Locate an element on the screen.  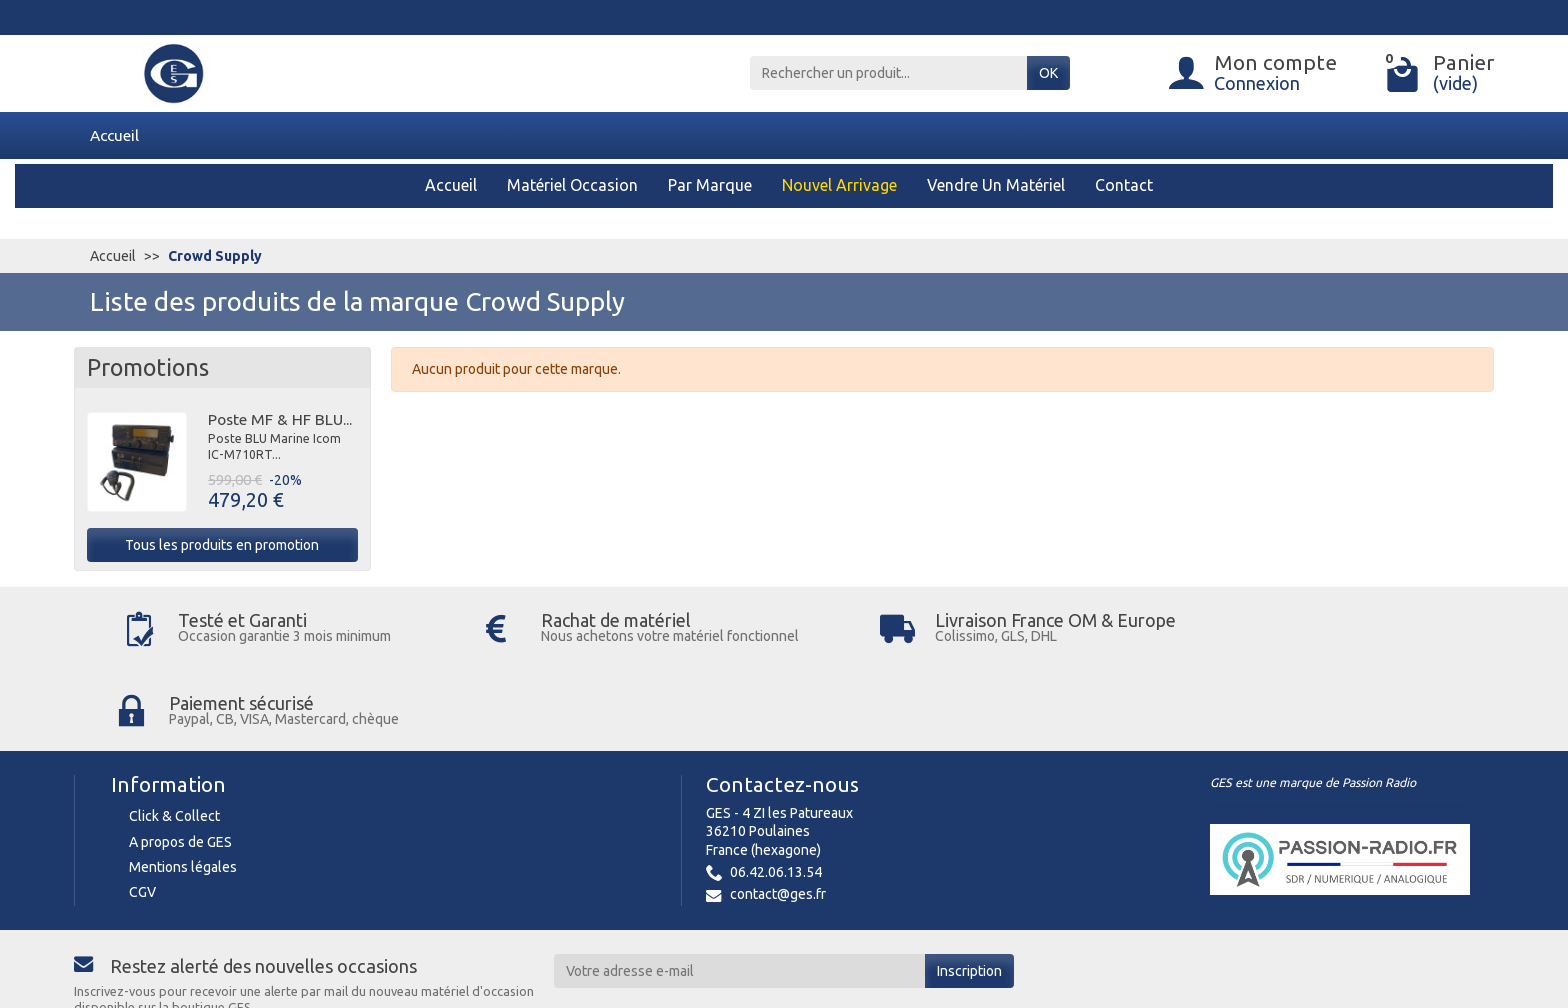
contact@ges.fr is located at coordinates (778, 813).